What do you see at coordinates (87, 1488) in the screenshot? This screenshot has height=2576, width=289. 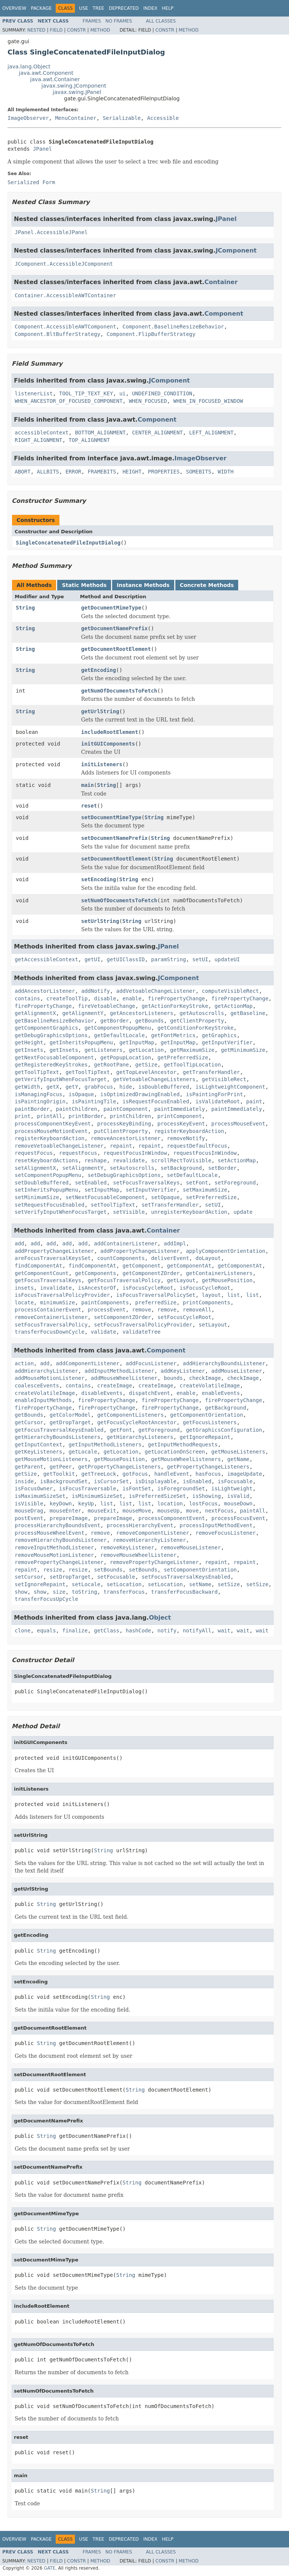 I see `isFocusTraversable` at bounding box center [87, 1488].